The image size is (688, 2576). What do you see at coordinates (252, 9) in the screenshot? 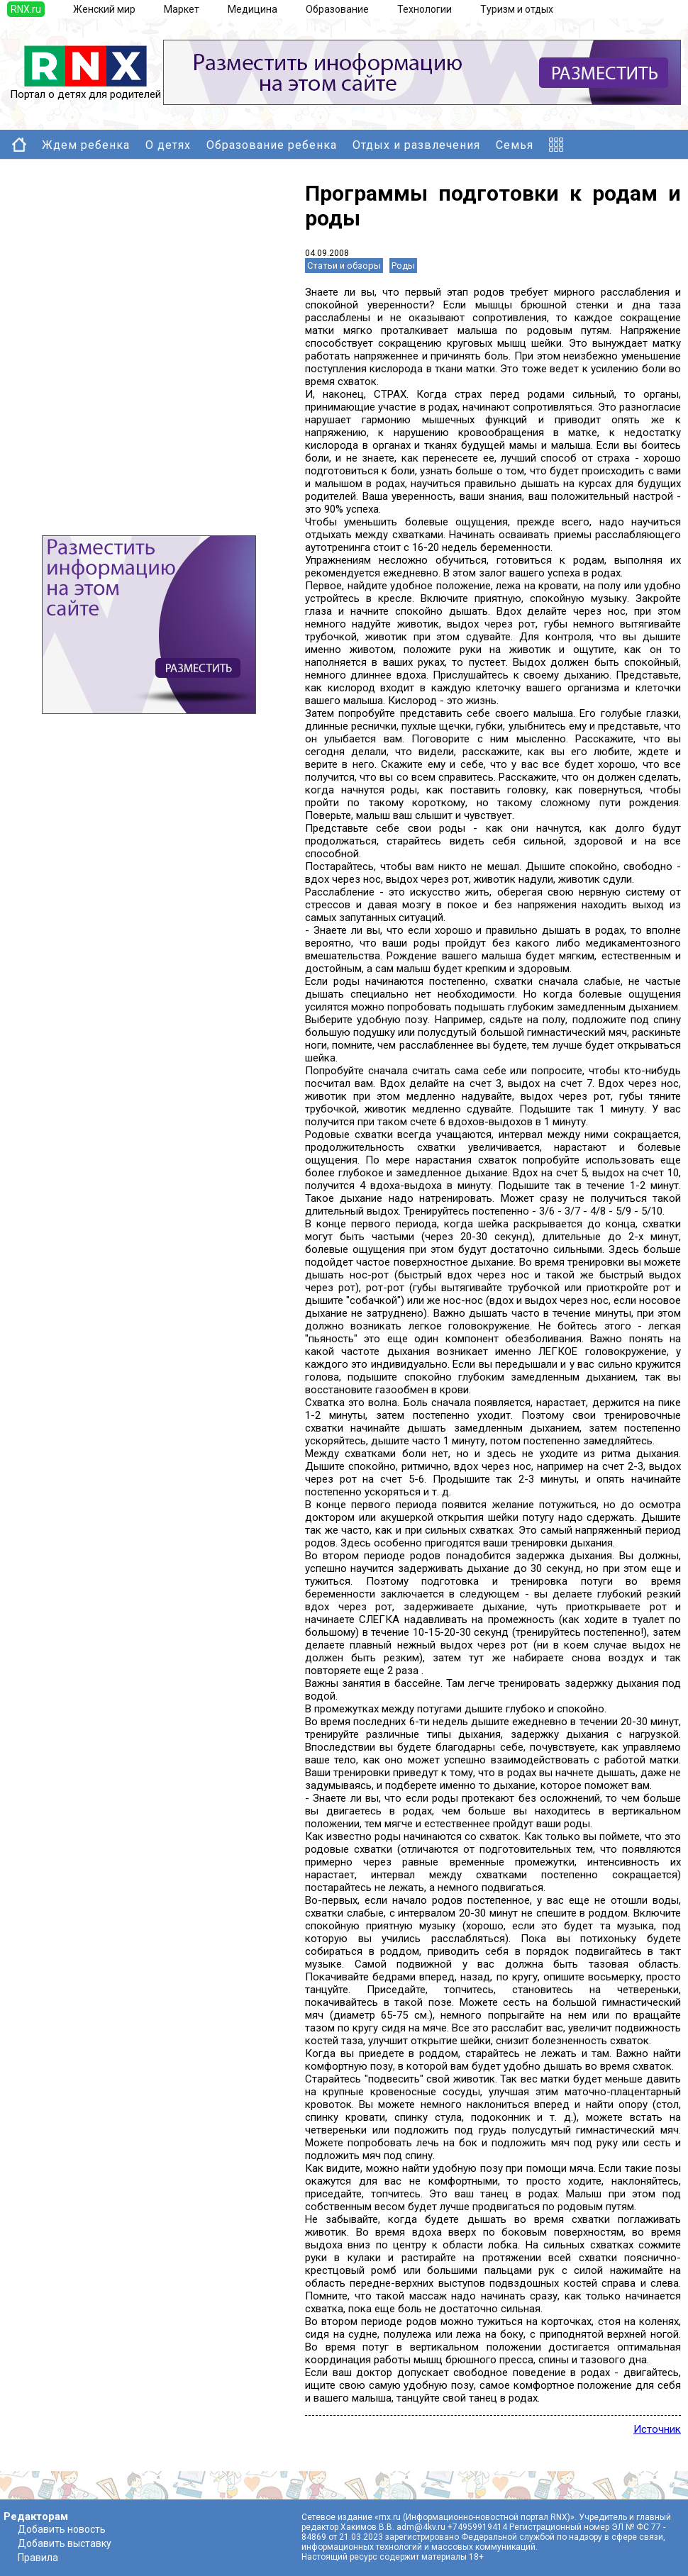
I see `Медицина` at bounding box center [252, 9].